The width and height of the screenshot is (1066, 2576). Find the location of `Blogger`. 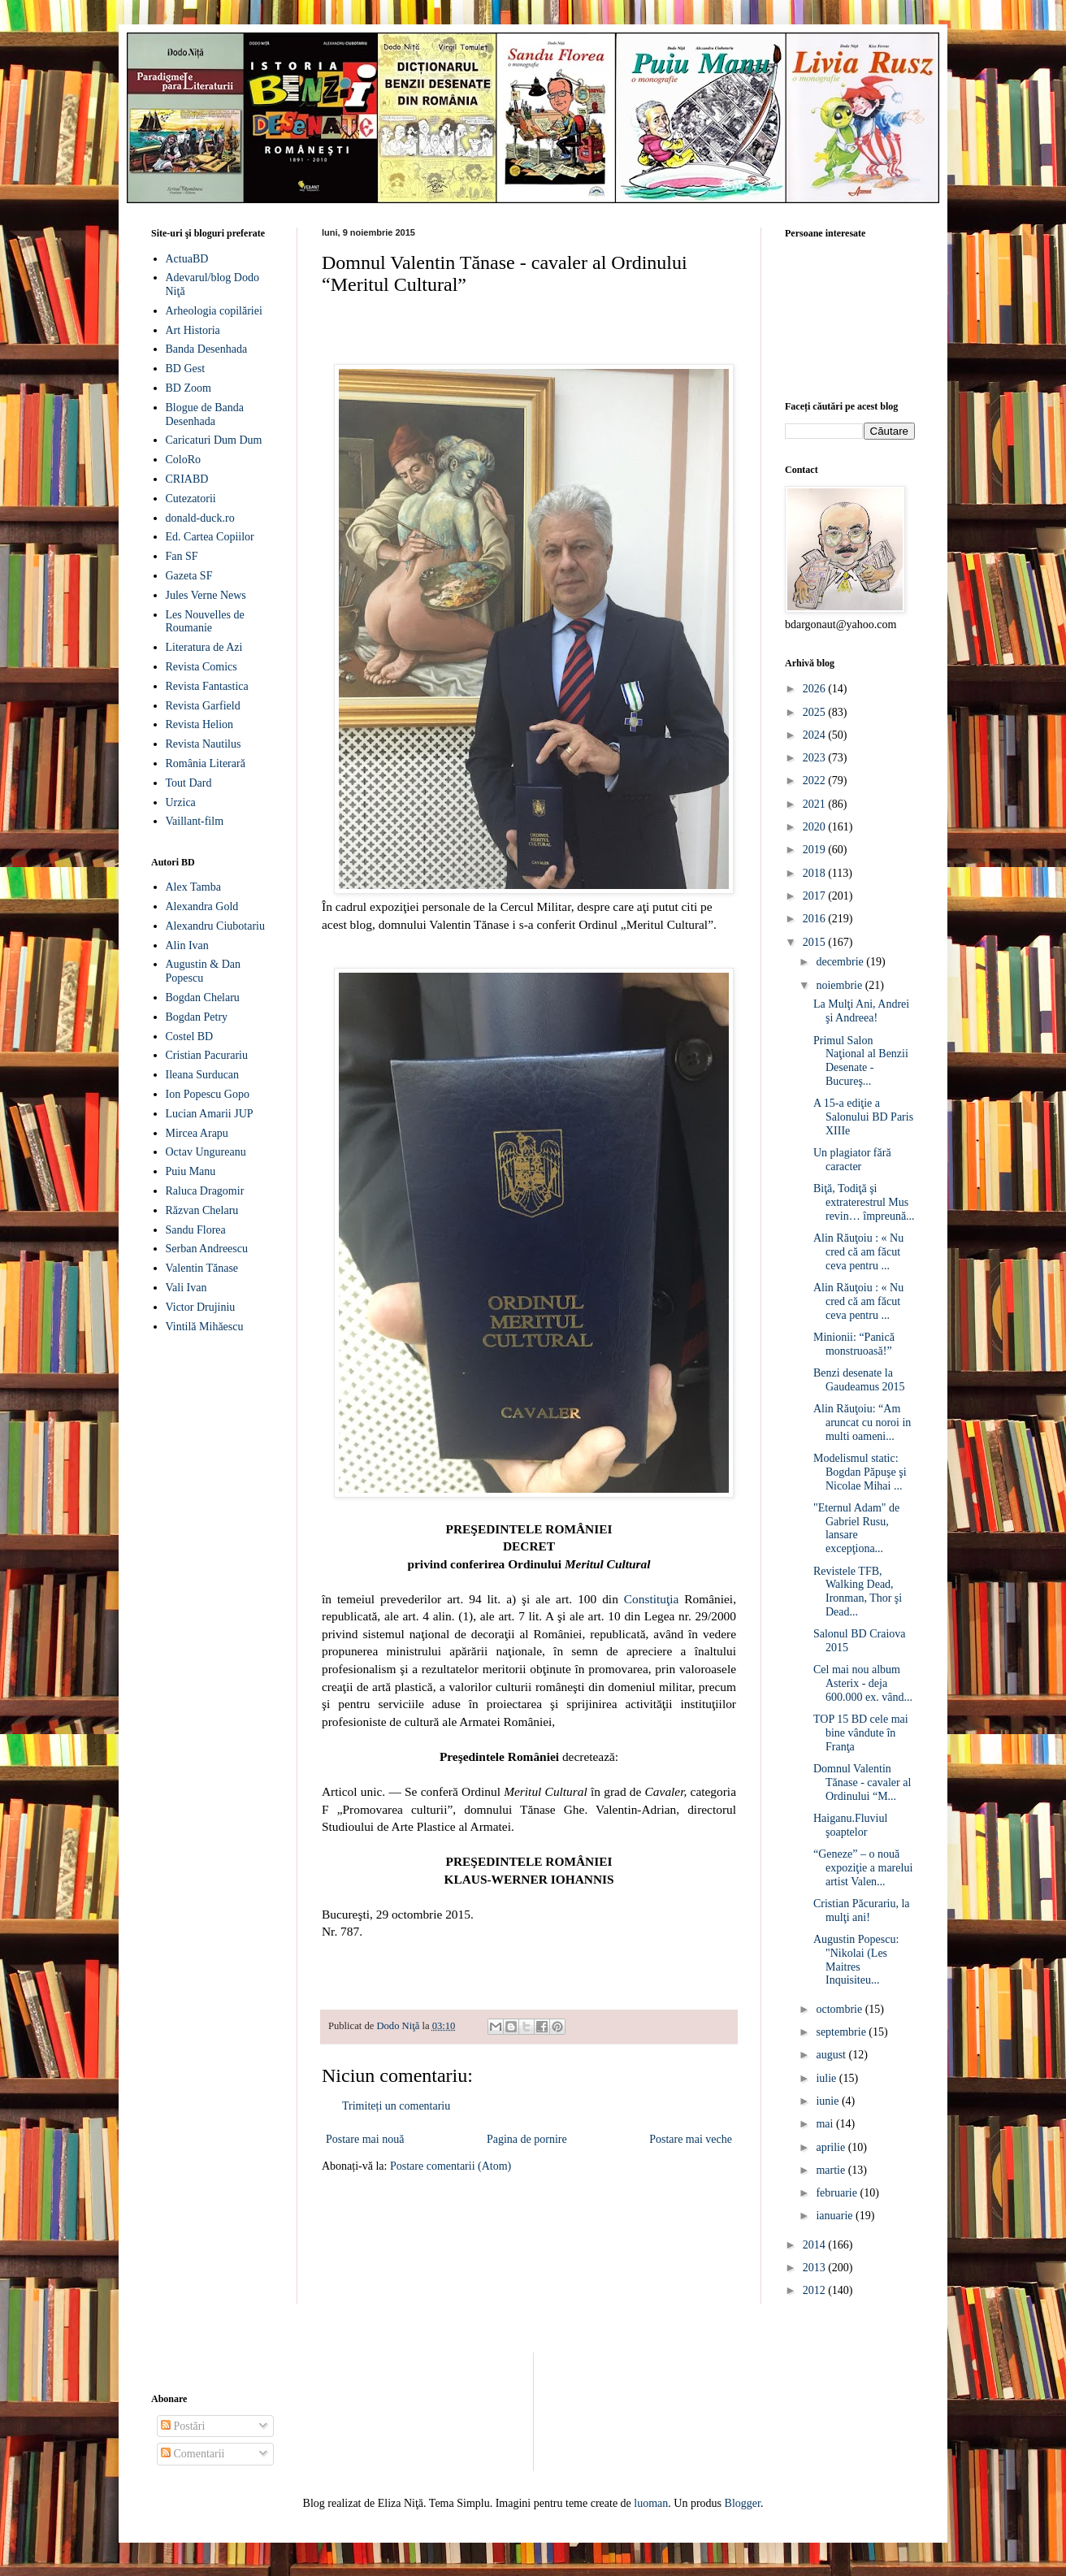

Blogger is located at coordinates (742, 2503).